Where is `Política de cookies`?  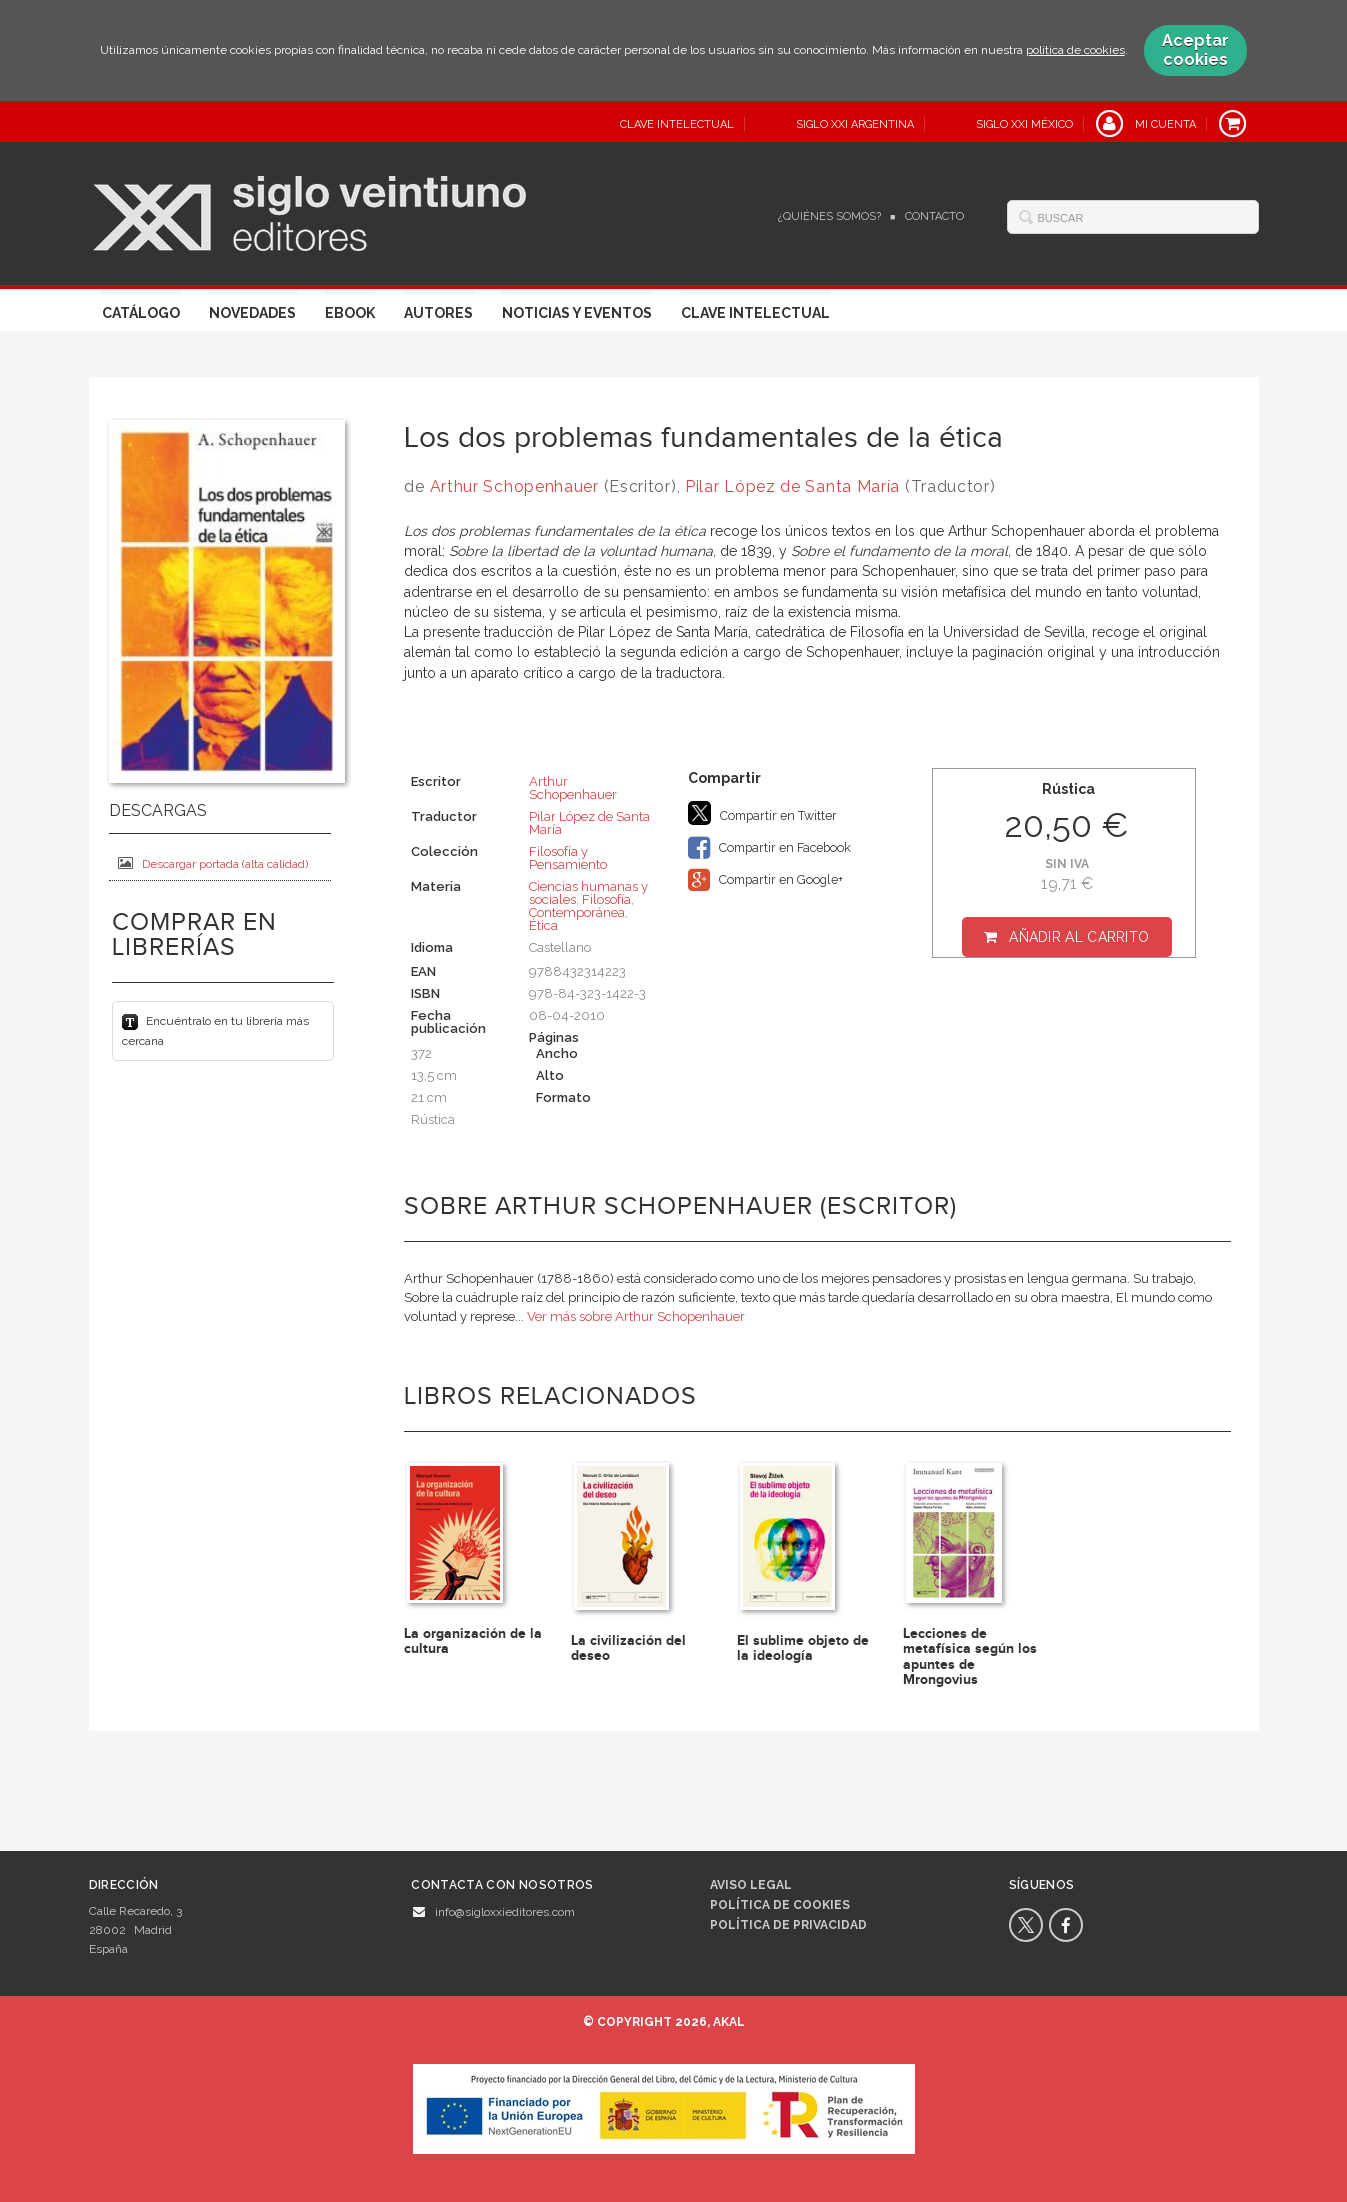
Política de cookies is located at coordinates (780, 1905).